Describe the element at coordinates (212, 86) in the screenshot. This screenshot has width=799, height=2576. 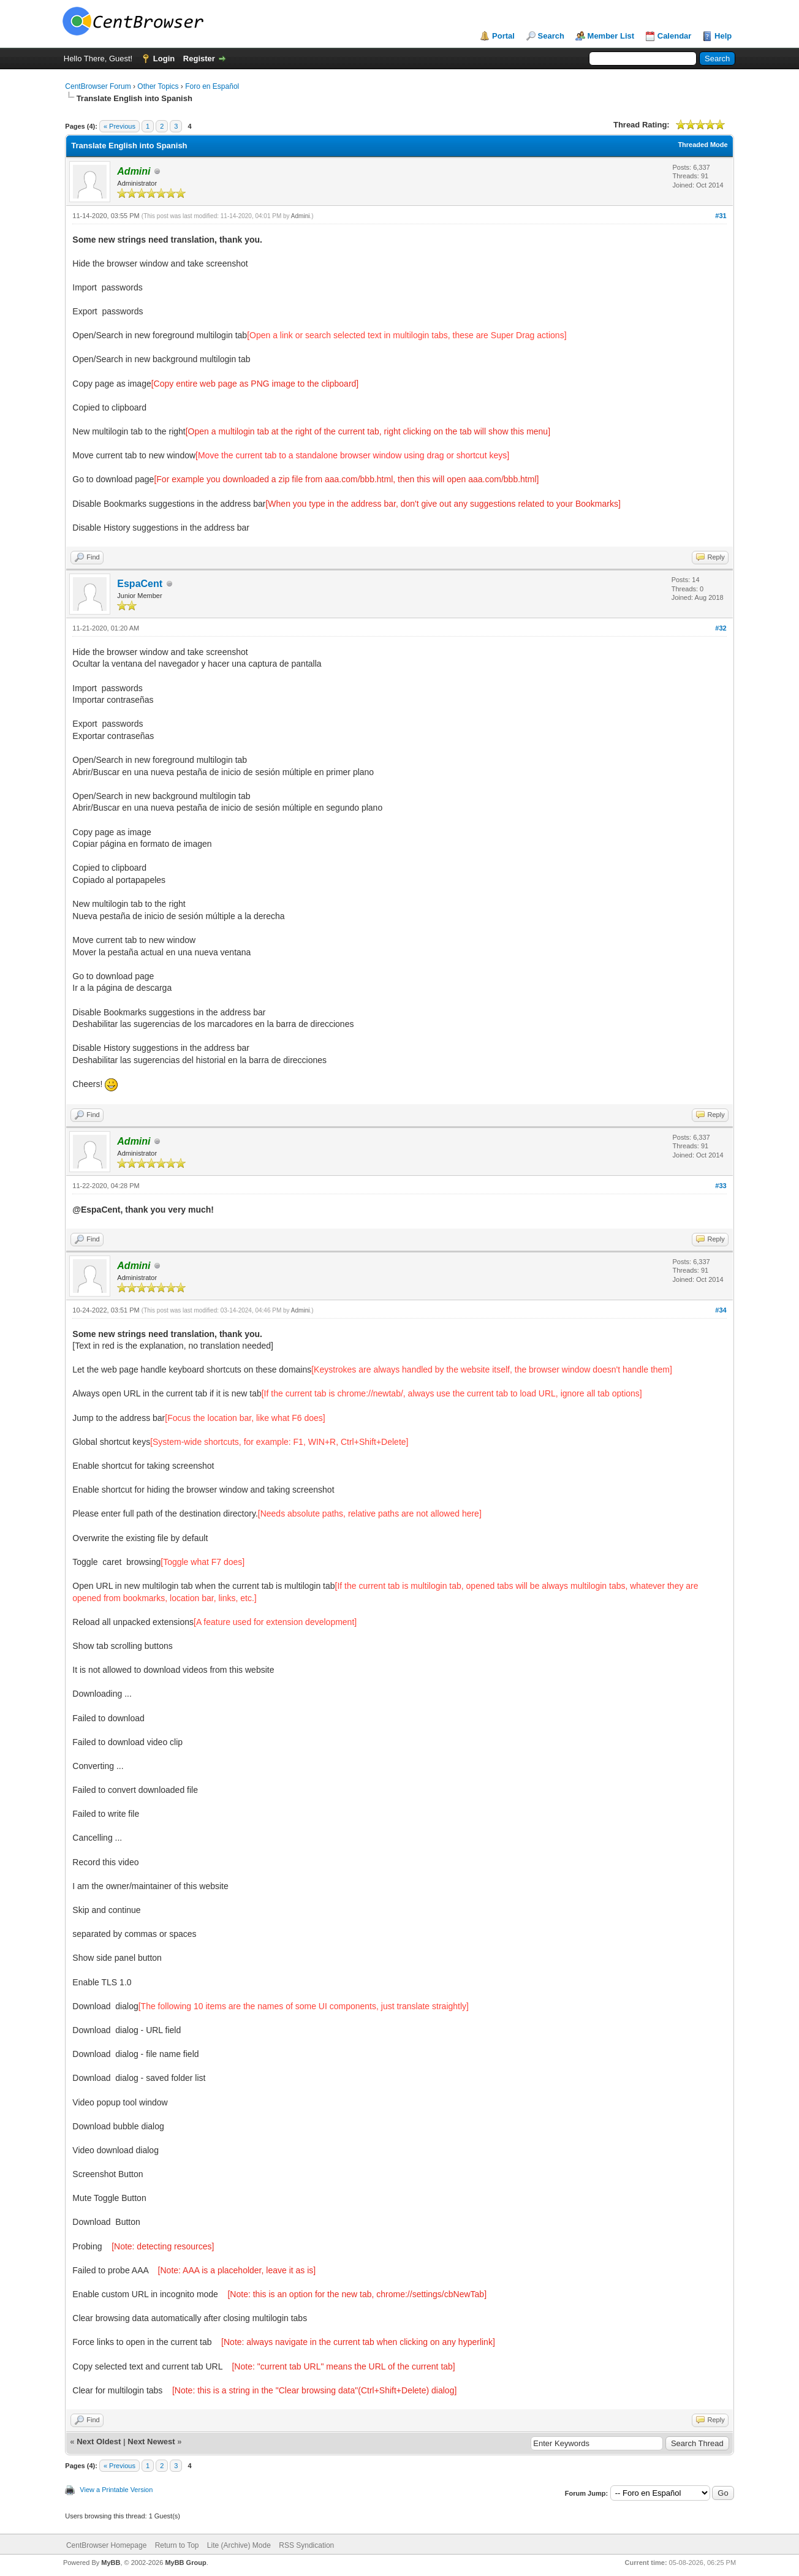
I see `Foro en Español` at that location.